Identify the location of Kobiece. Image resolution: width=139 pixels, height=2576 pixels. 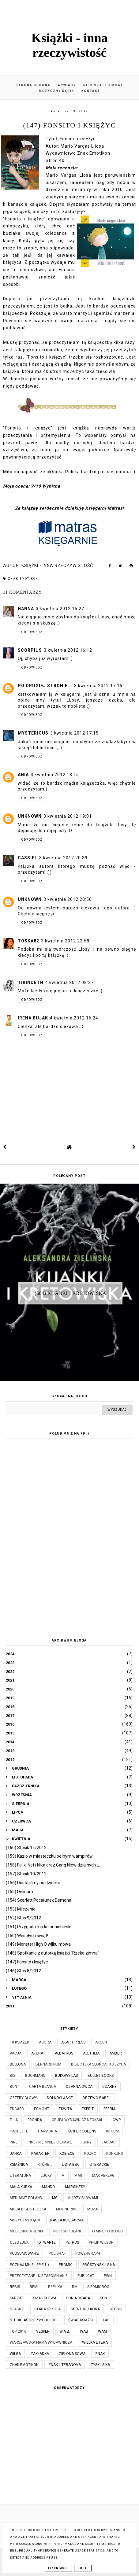
(66, 2153).